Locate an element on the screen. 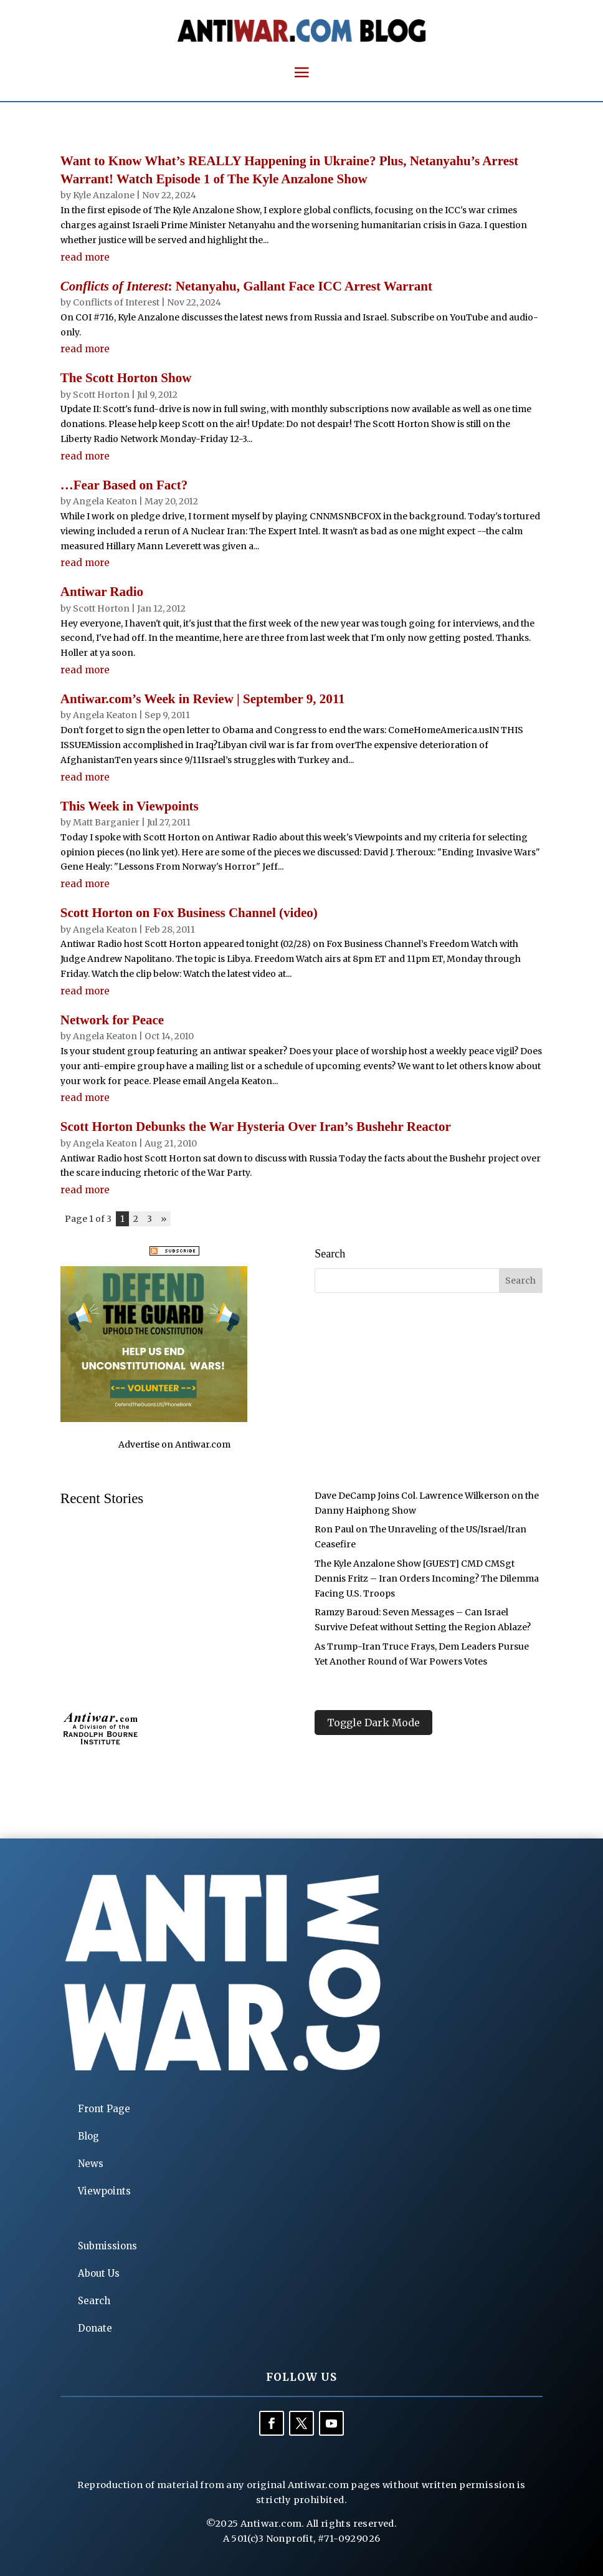 The height and width of the screenshot is (2576, 603). This Week in Viewpoints is located at coordinates (129, 806).